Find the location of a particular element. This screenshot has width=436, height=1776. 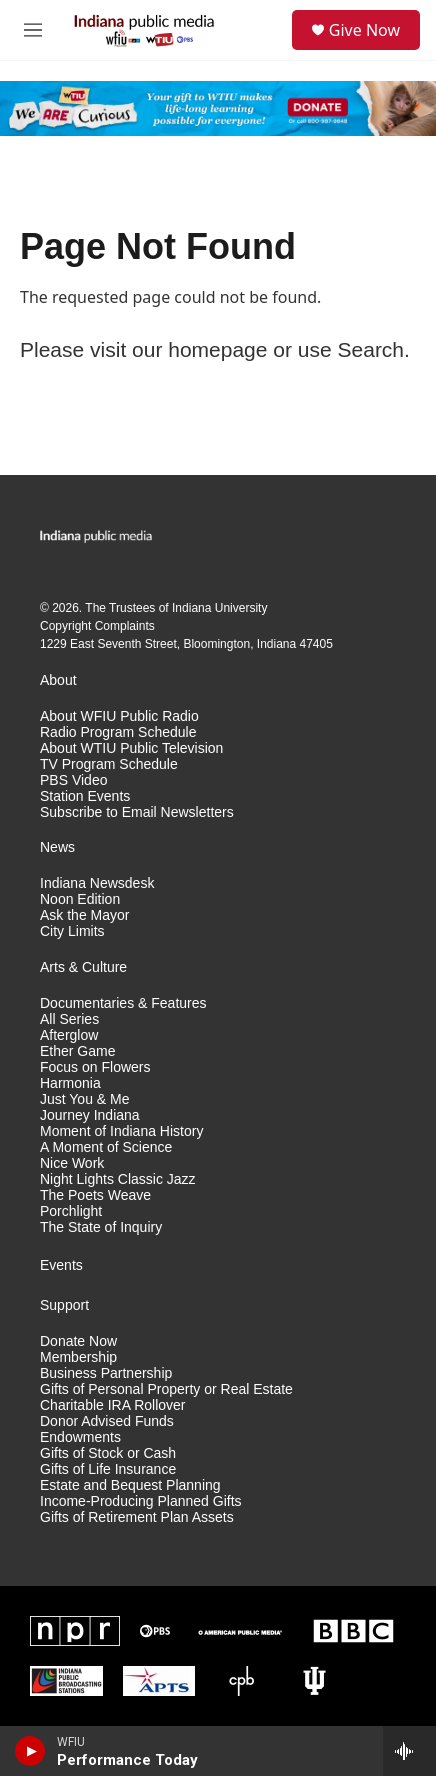

Gifts of Personal Property or Real Estate is located at coordinates (166, 1389).